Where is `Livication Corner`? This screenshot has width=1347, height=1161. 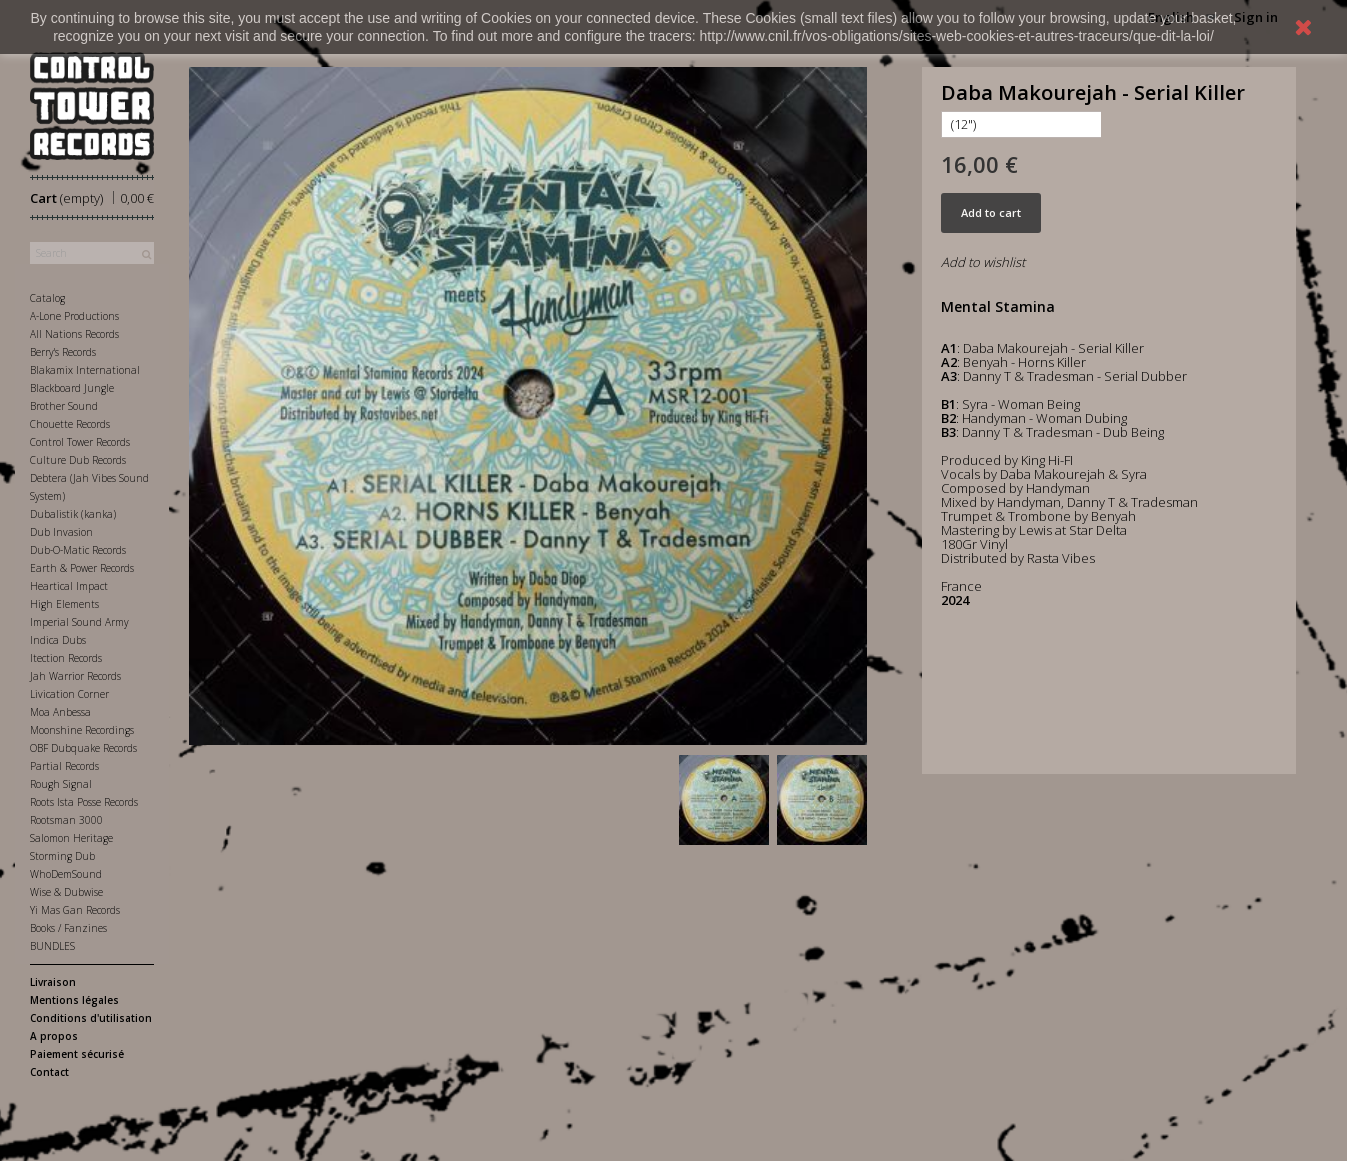 Livication Corner is located at coordinates (69, 694).